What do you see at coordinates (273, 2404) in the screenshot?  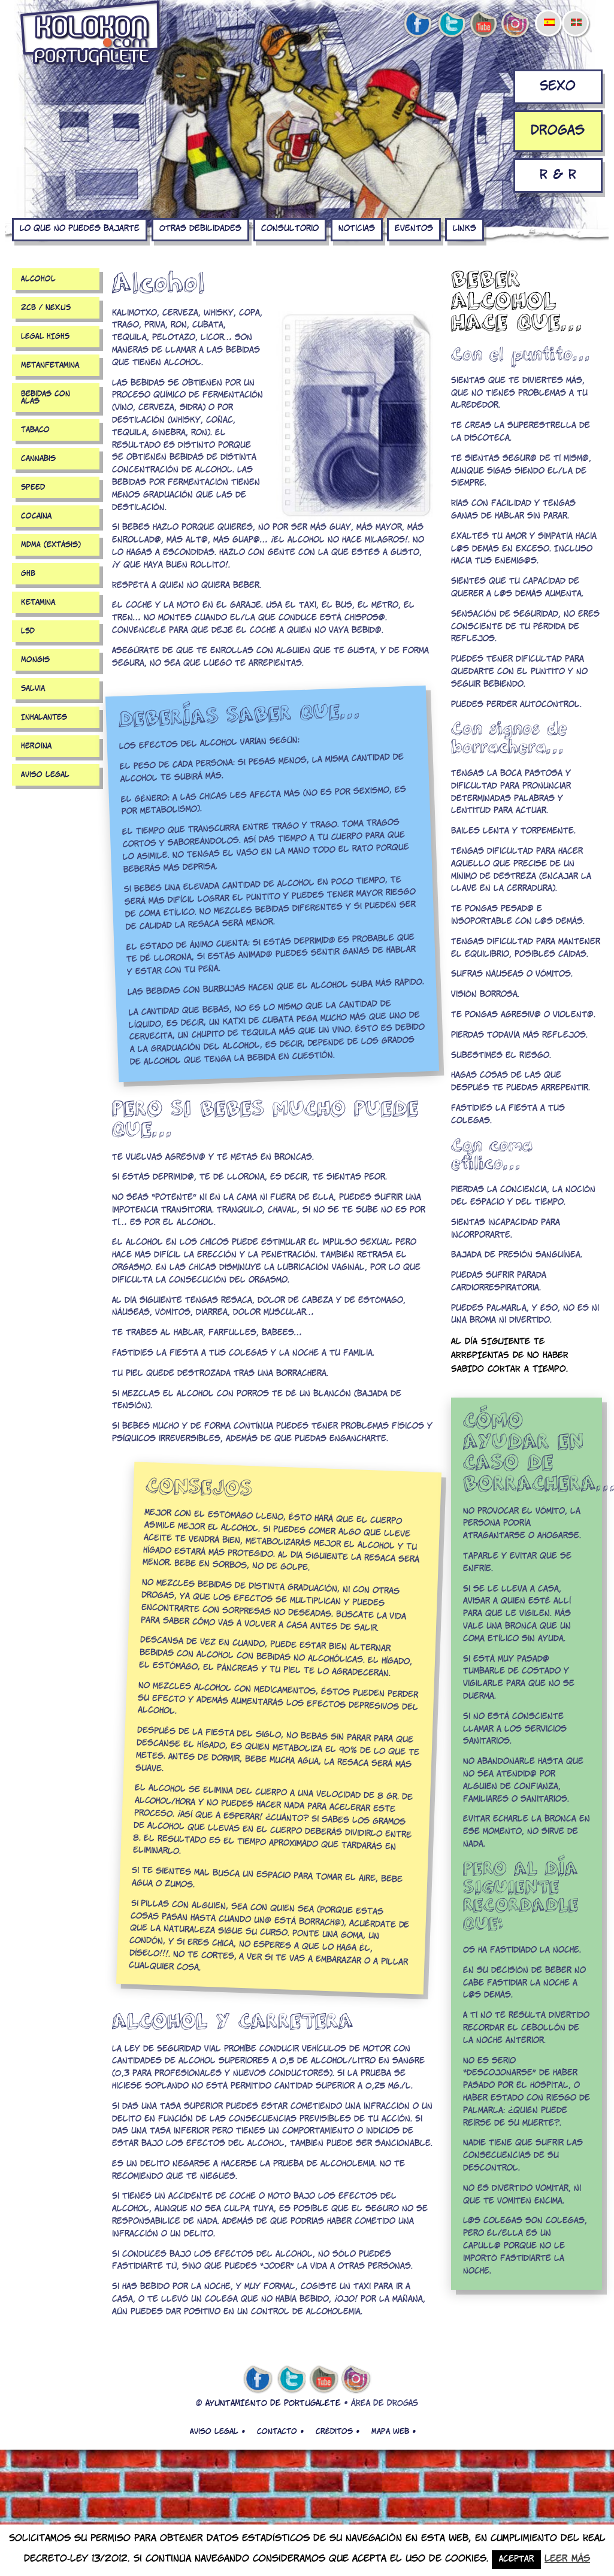 I see `AYUNTAMIENTO DE PORTUGALETE` at bounding box center [273, 2404].